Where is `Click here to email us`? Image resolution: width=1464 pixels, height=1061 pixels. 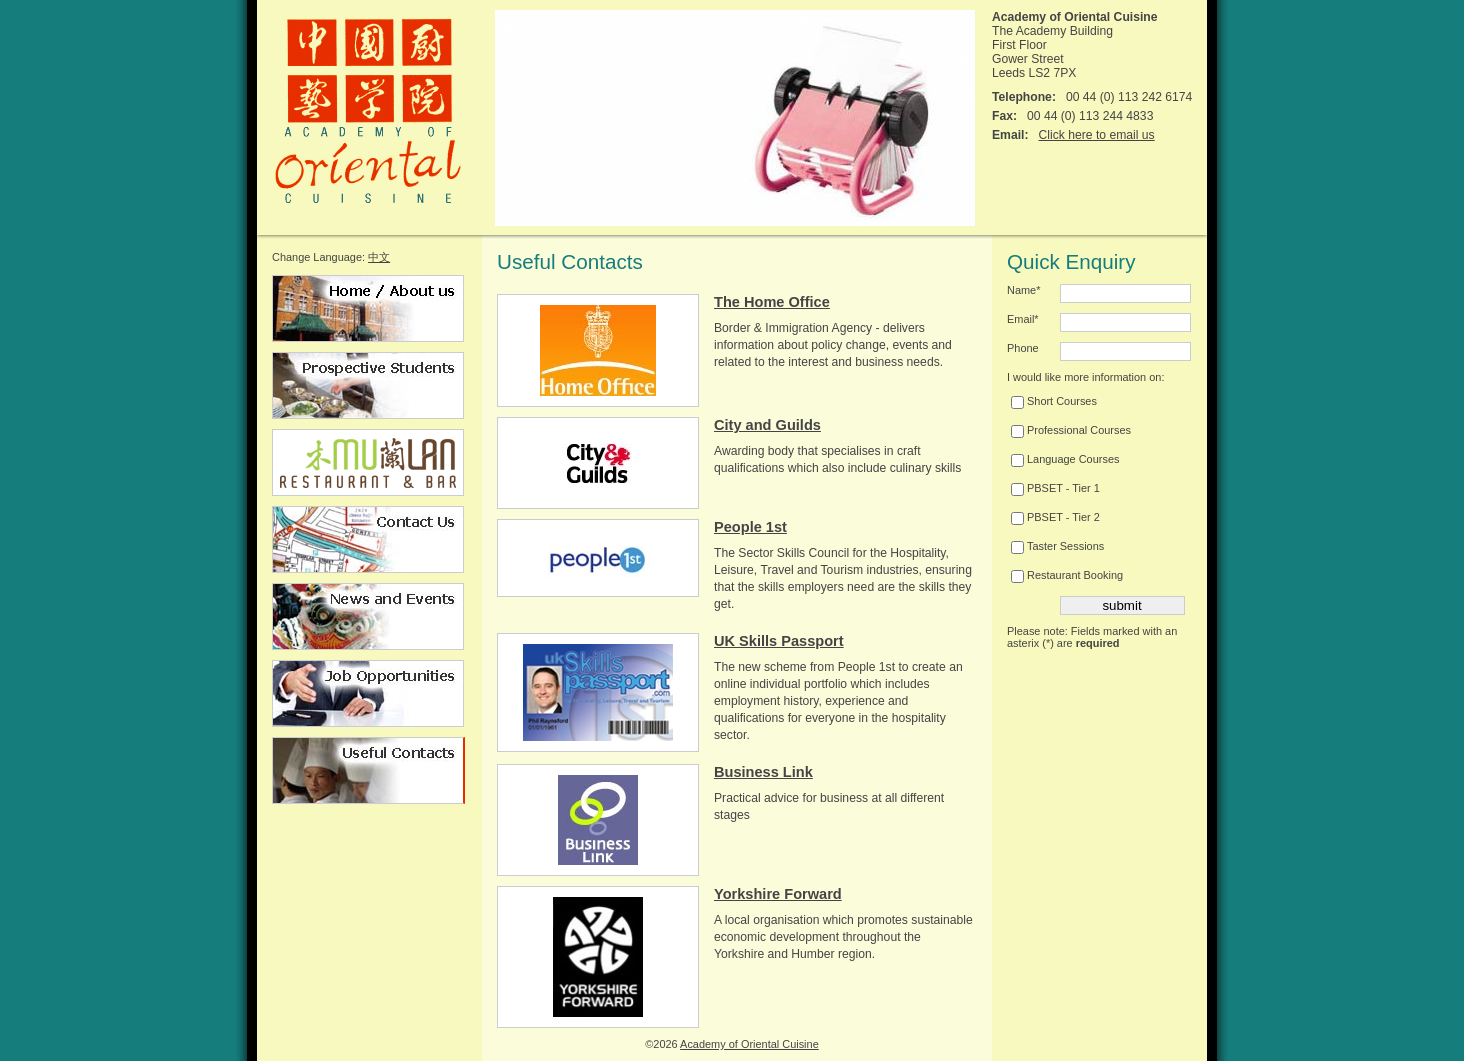 Click here to email us is located at coordinates (1096, 135).